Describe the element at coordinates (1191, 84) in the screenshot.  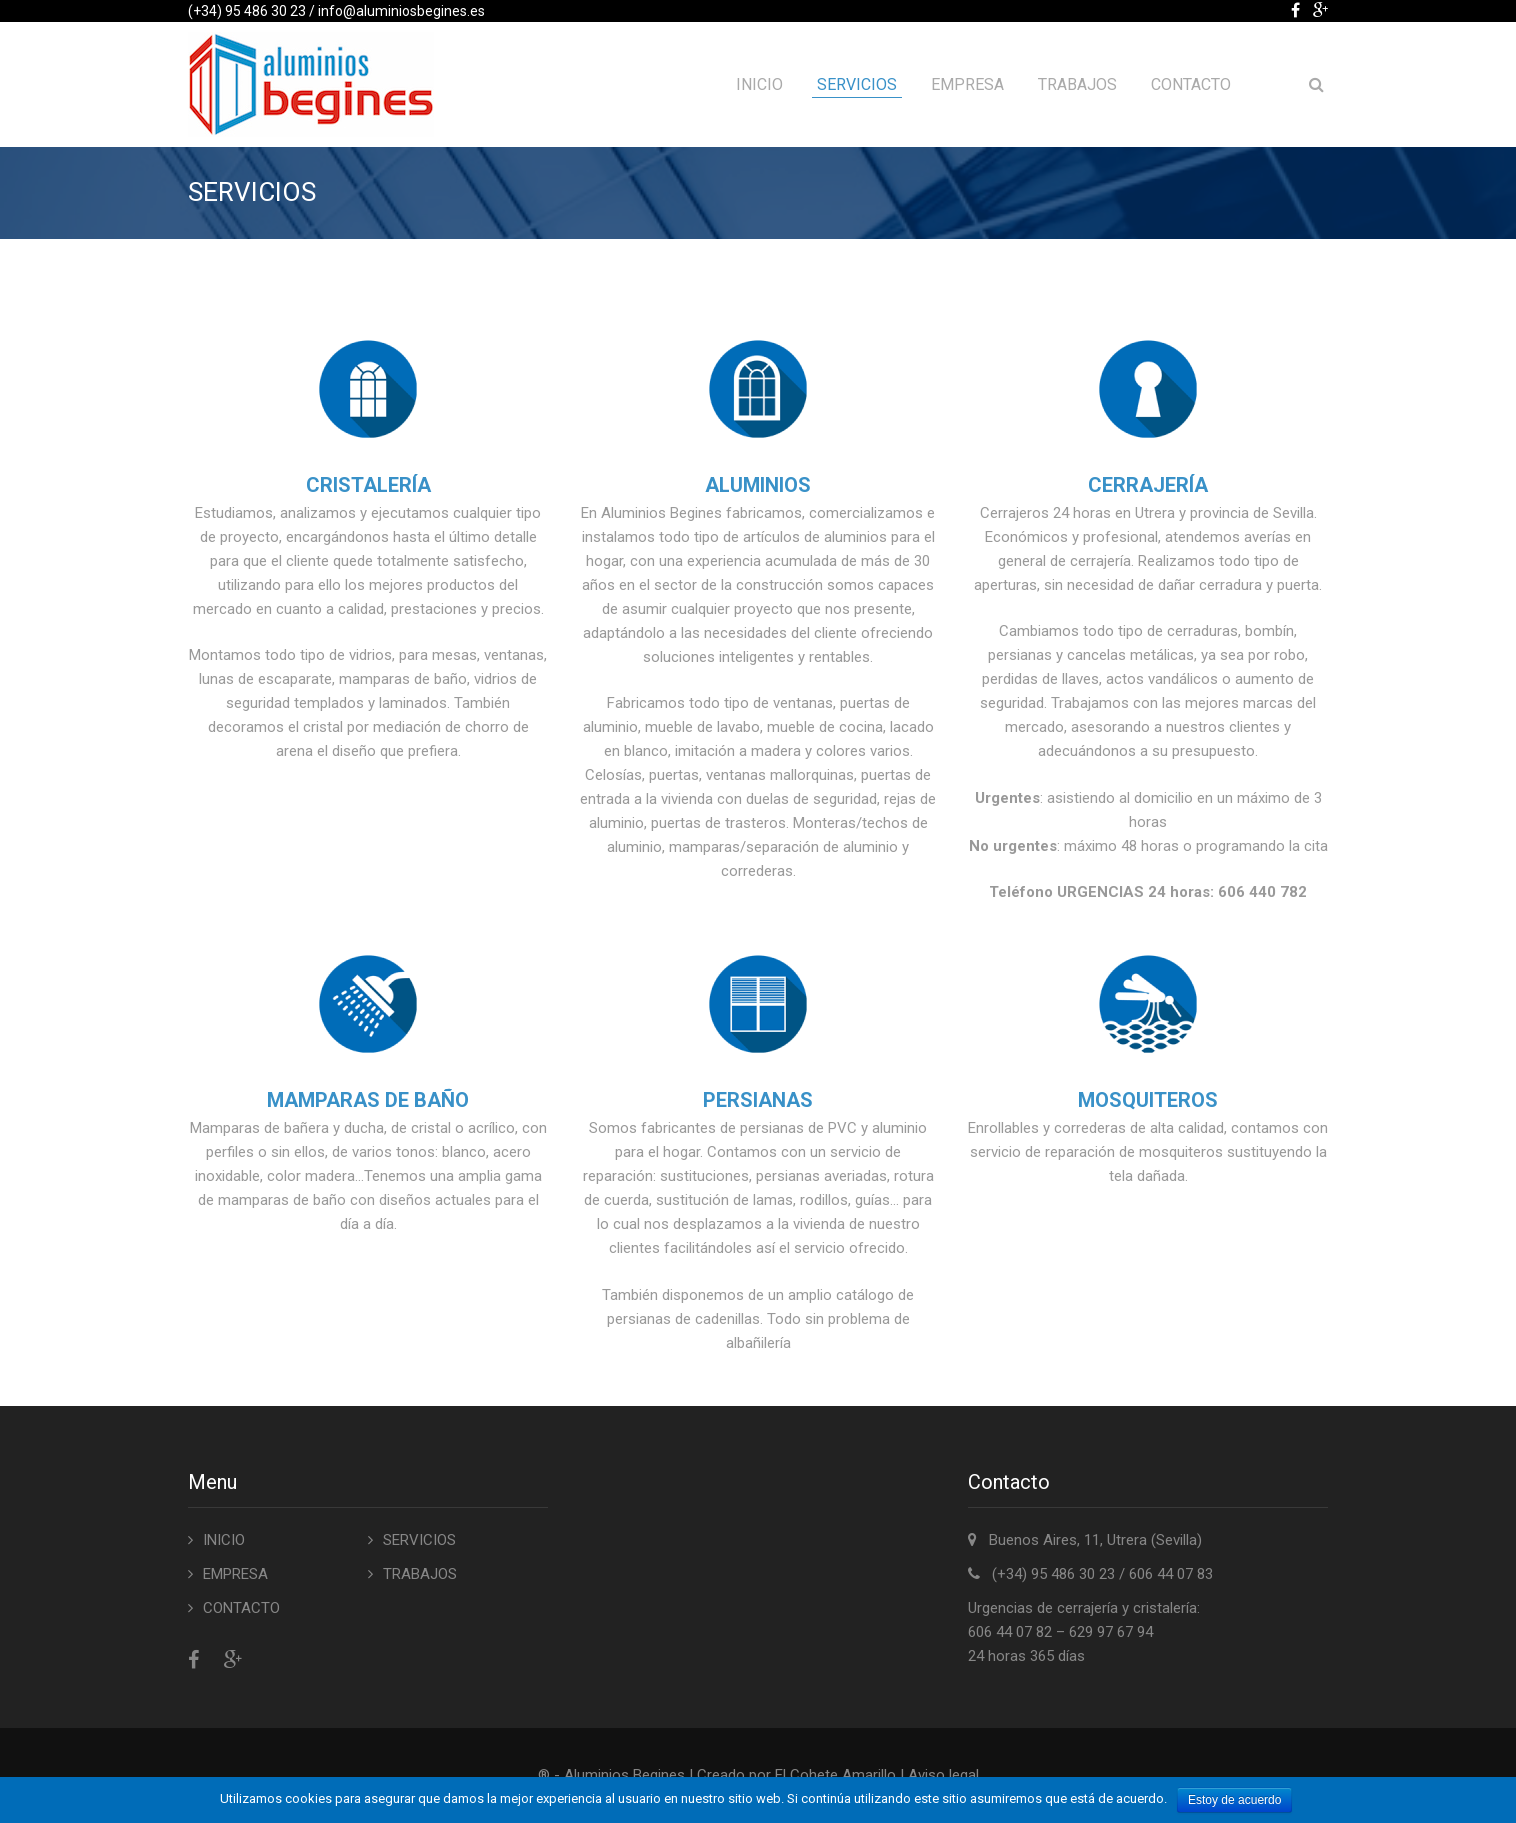
I see `CONTACTO` at that location.